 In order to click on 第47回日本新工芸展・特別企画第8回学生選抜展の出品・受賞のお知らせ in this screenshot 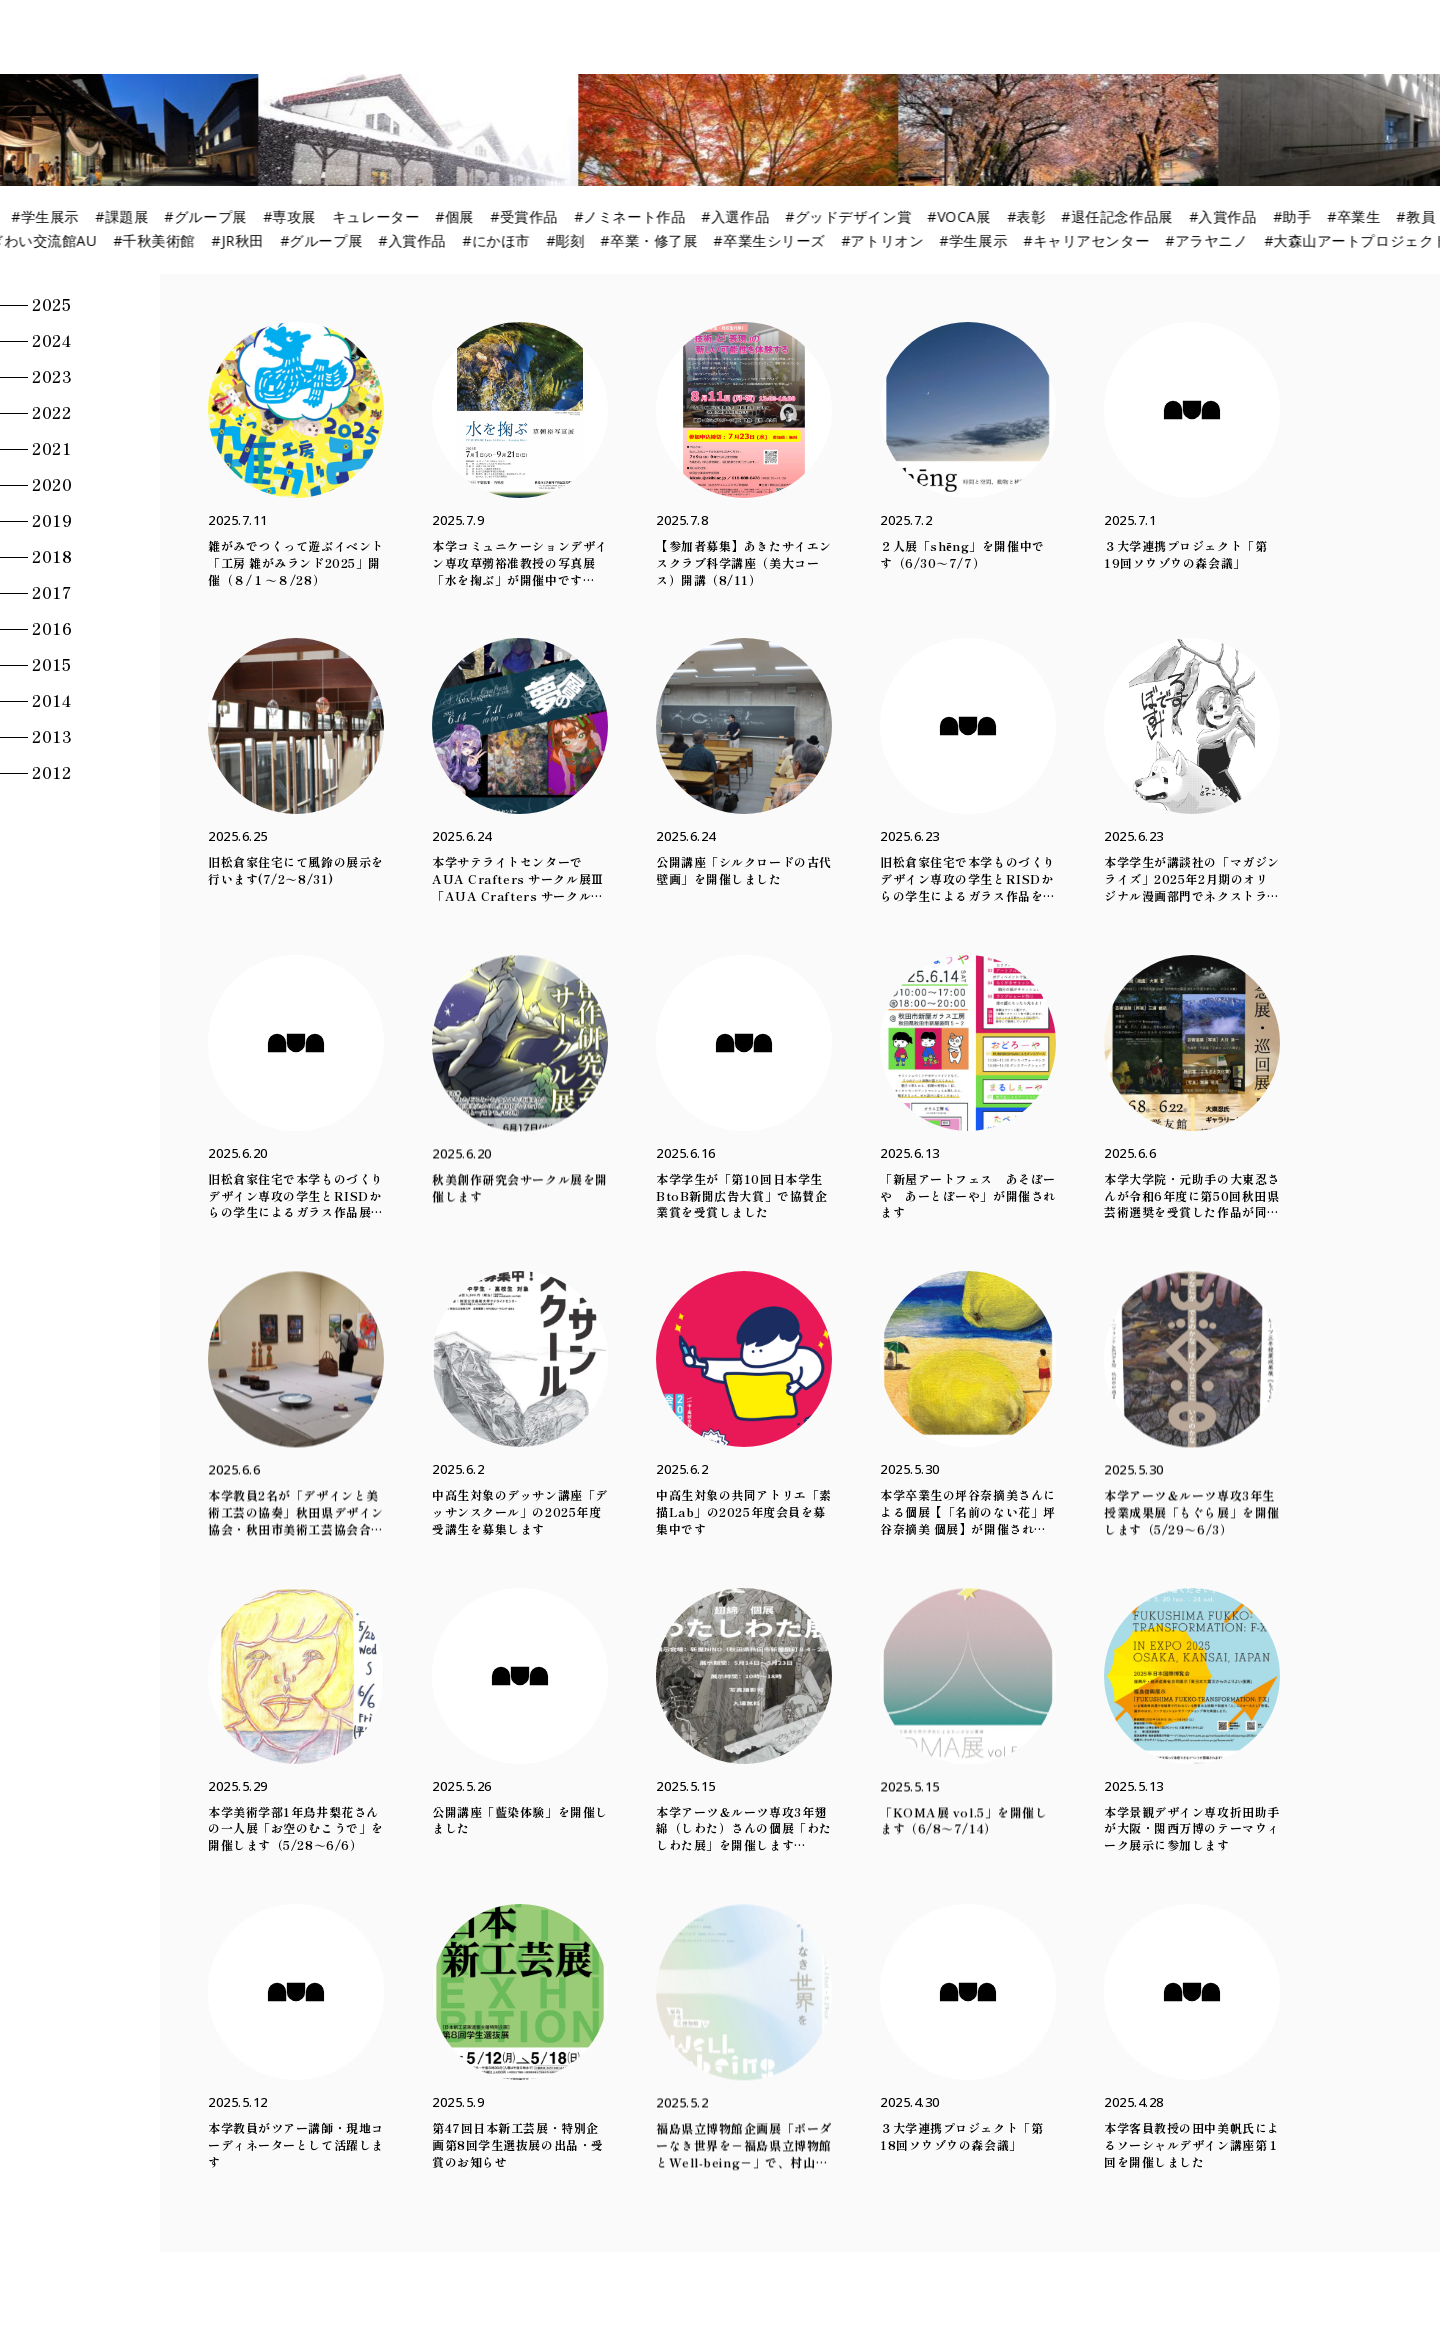, I will do `click(518, 2163)`.